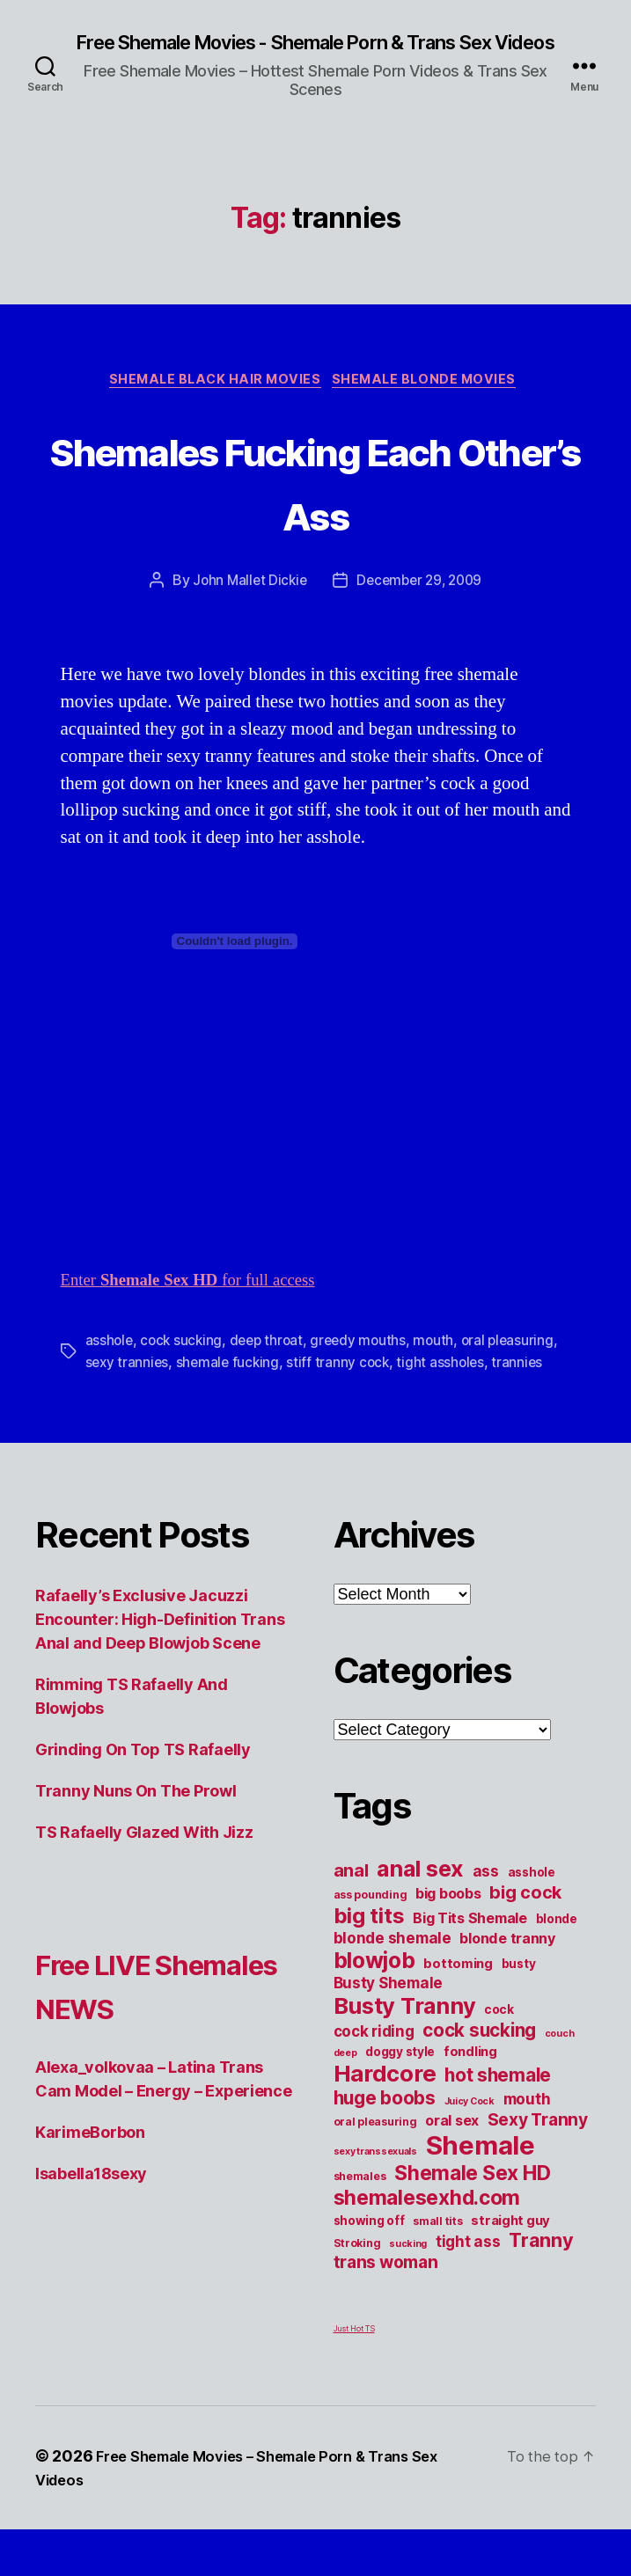 The image size is (631, 2576). Describe the element at coordinates (245, 607) in the screenshot. I see `John Mallet Dickie` at that location.